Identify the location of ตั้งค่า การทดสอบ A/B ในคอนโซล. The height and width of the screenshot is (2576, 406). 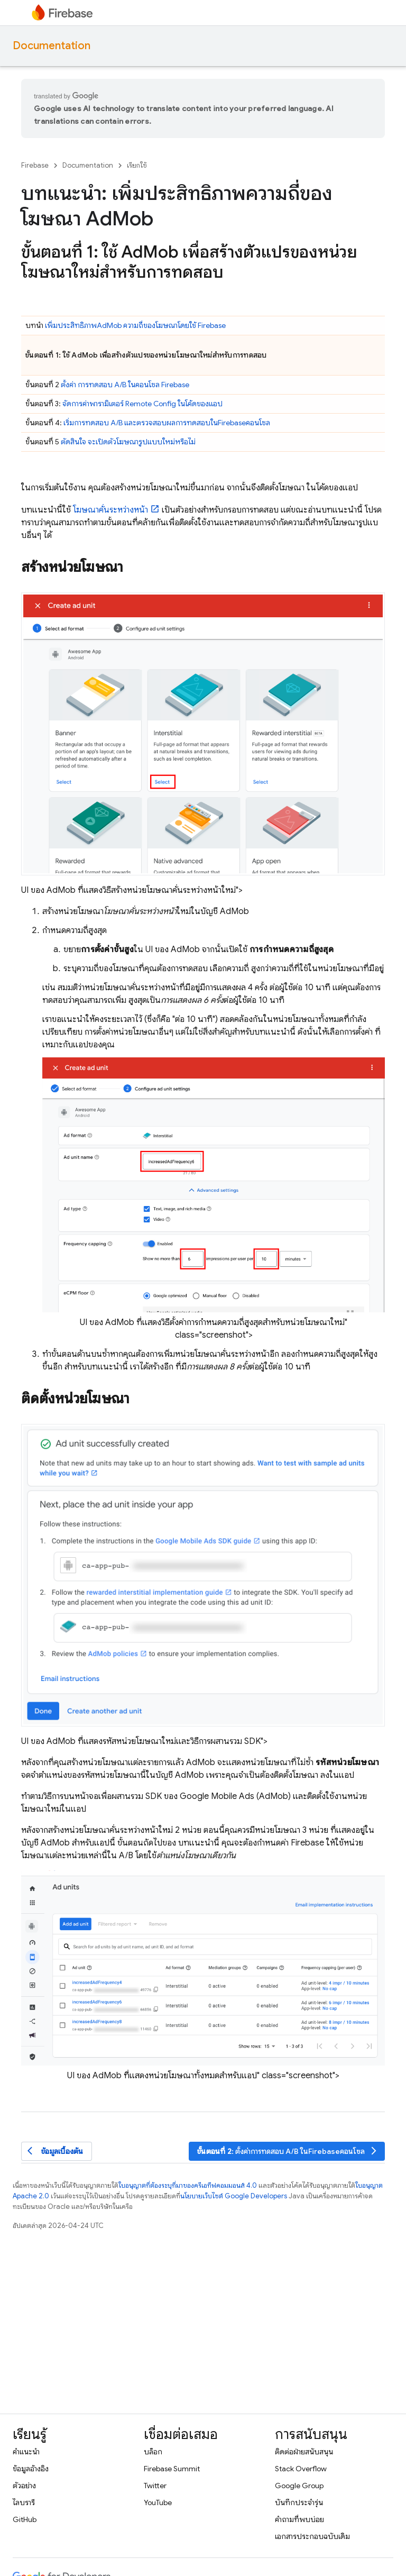
(125, 384).